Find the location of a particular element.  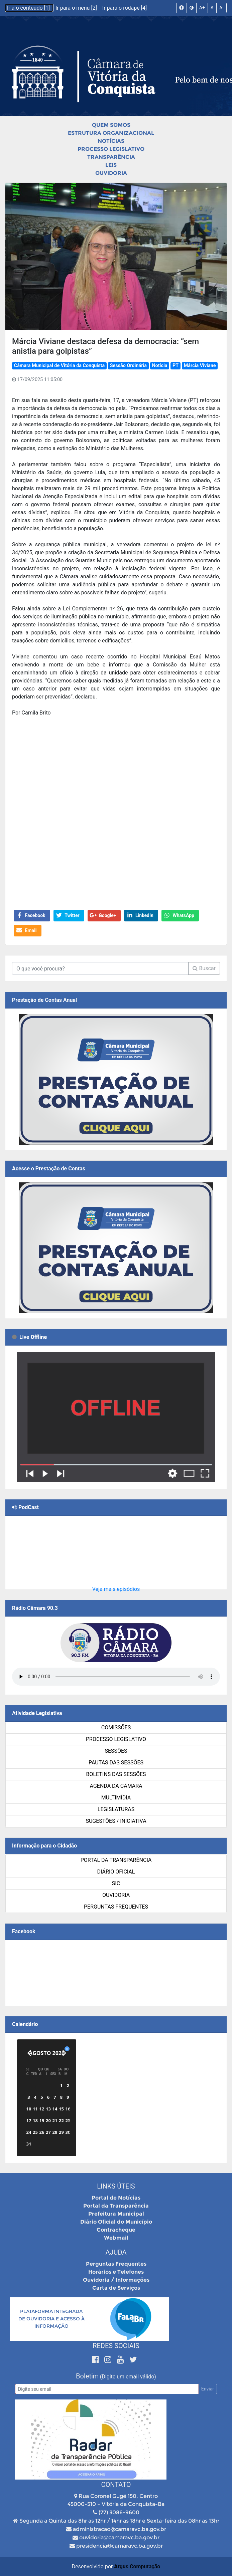

[Email] is located at coordinates (107, 2389).